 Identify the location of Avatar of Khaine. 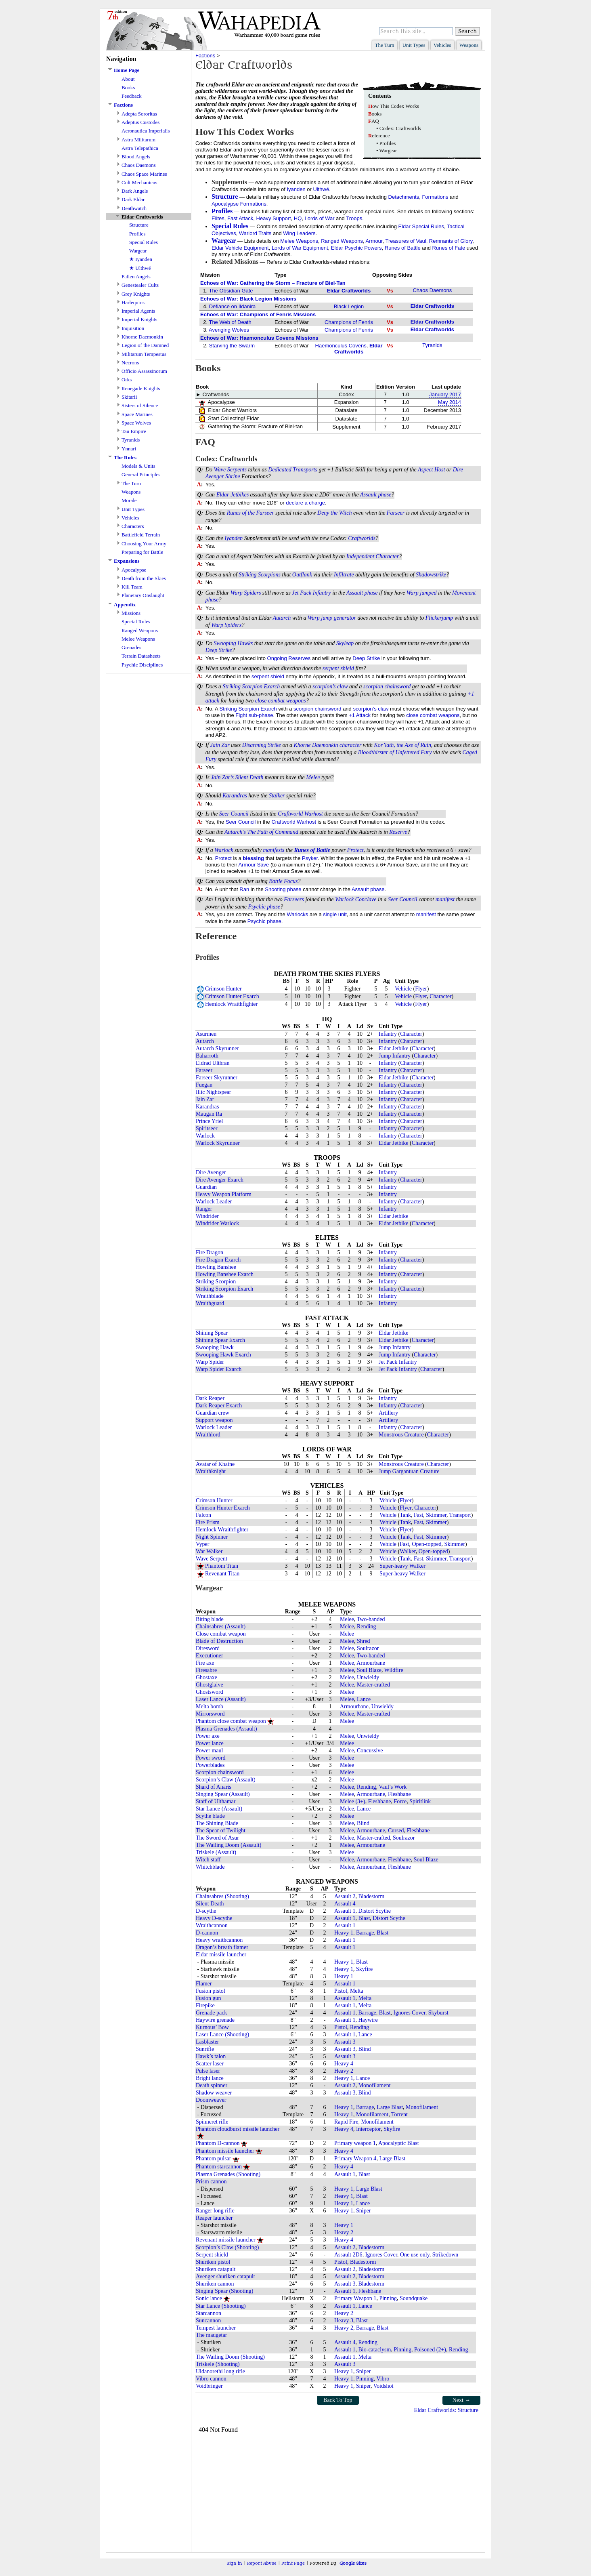
(215, 1464).